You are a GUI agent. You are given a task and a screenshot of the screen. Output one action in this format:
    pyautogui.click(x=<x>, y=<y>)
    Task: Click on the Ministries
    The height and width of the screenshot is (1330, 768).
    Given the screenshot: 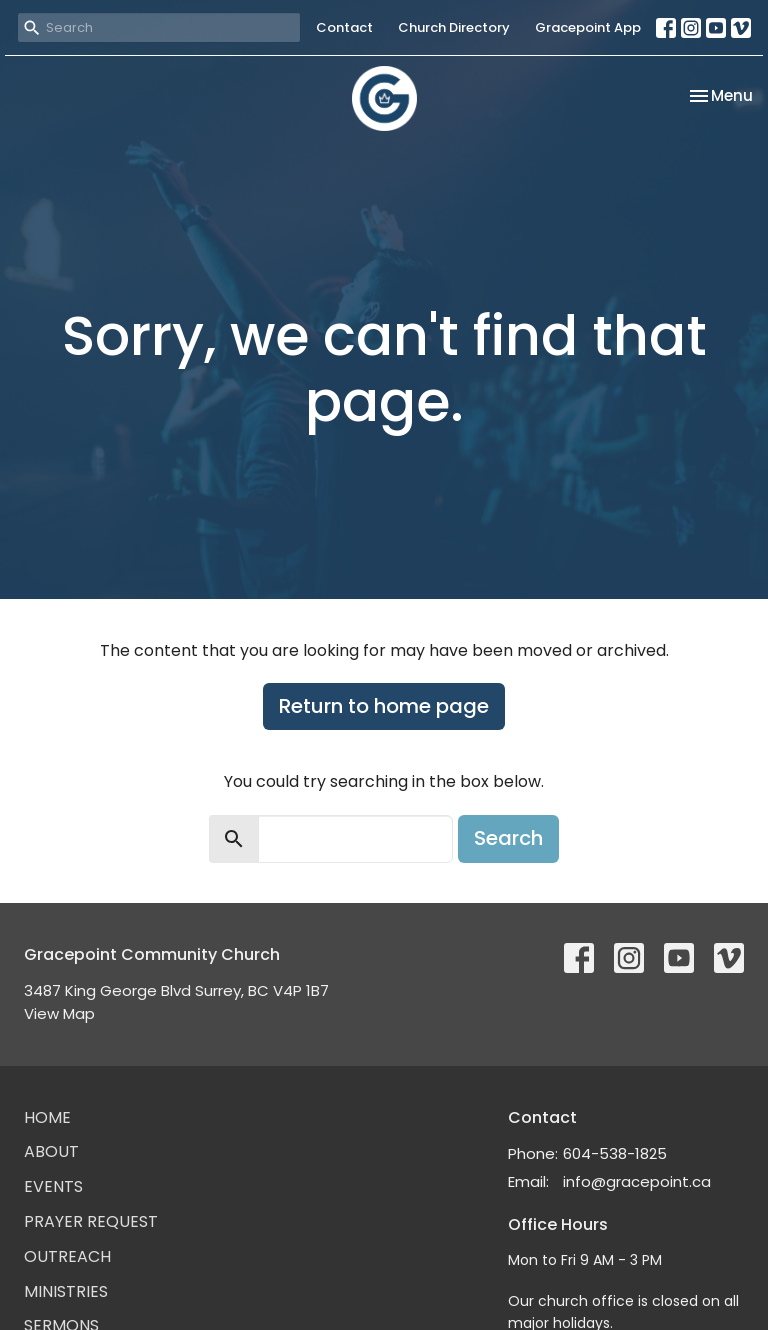 What is the action you would take?
    pyautogui.click(x=66, y=1291)
    